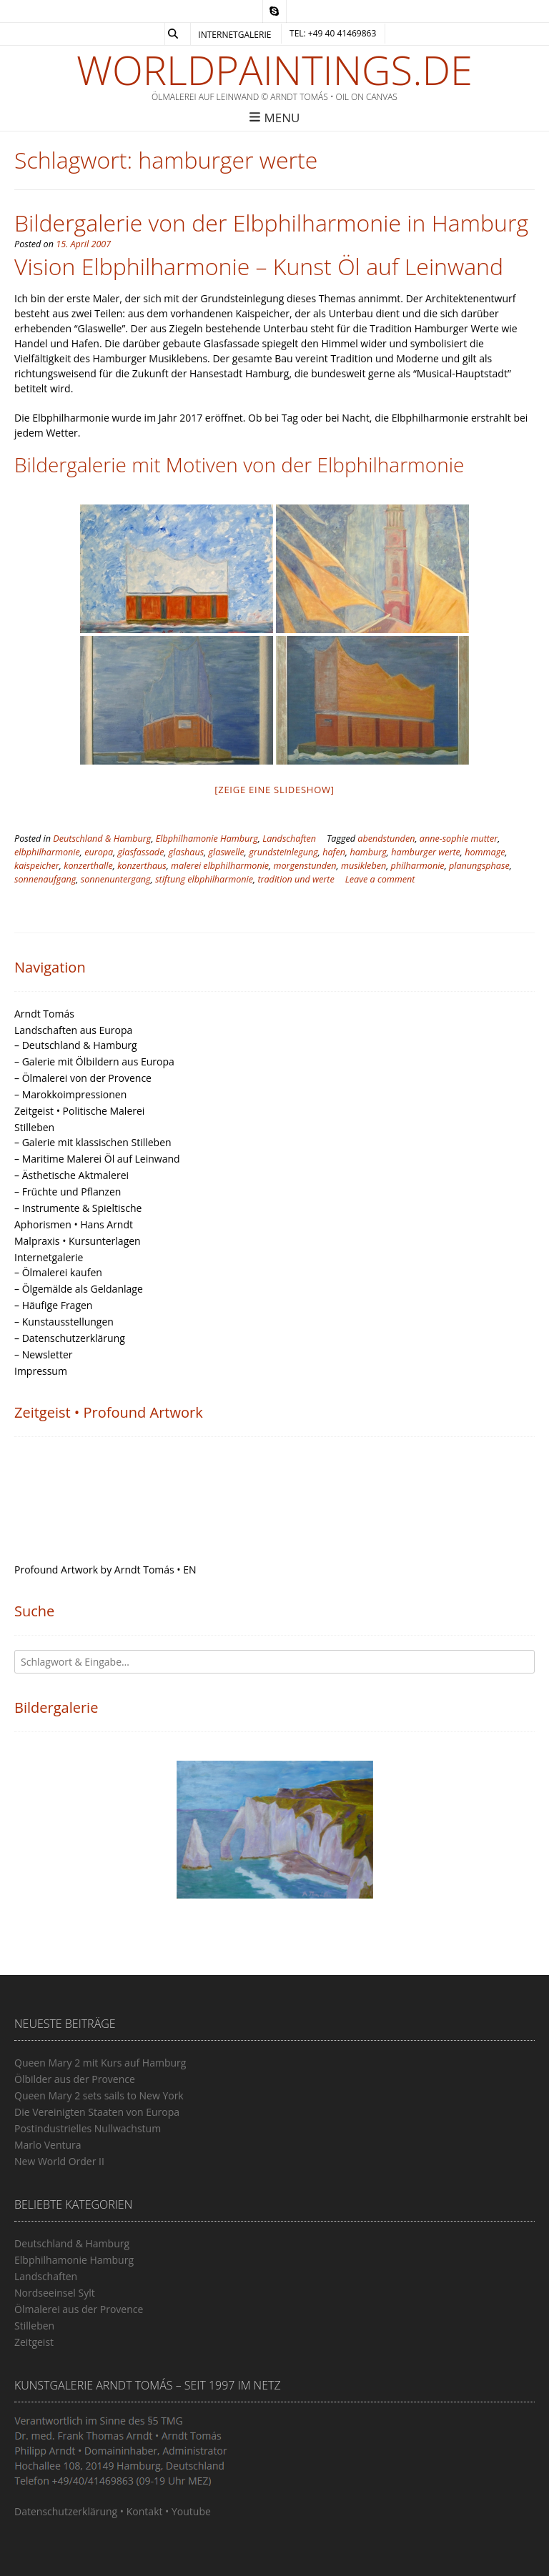  I want to click on konzerthalle, so click(88, 866).